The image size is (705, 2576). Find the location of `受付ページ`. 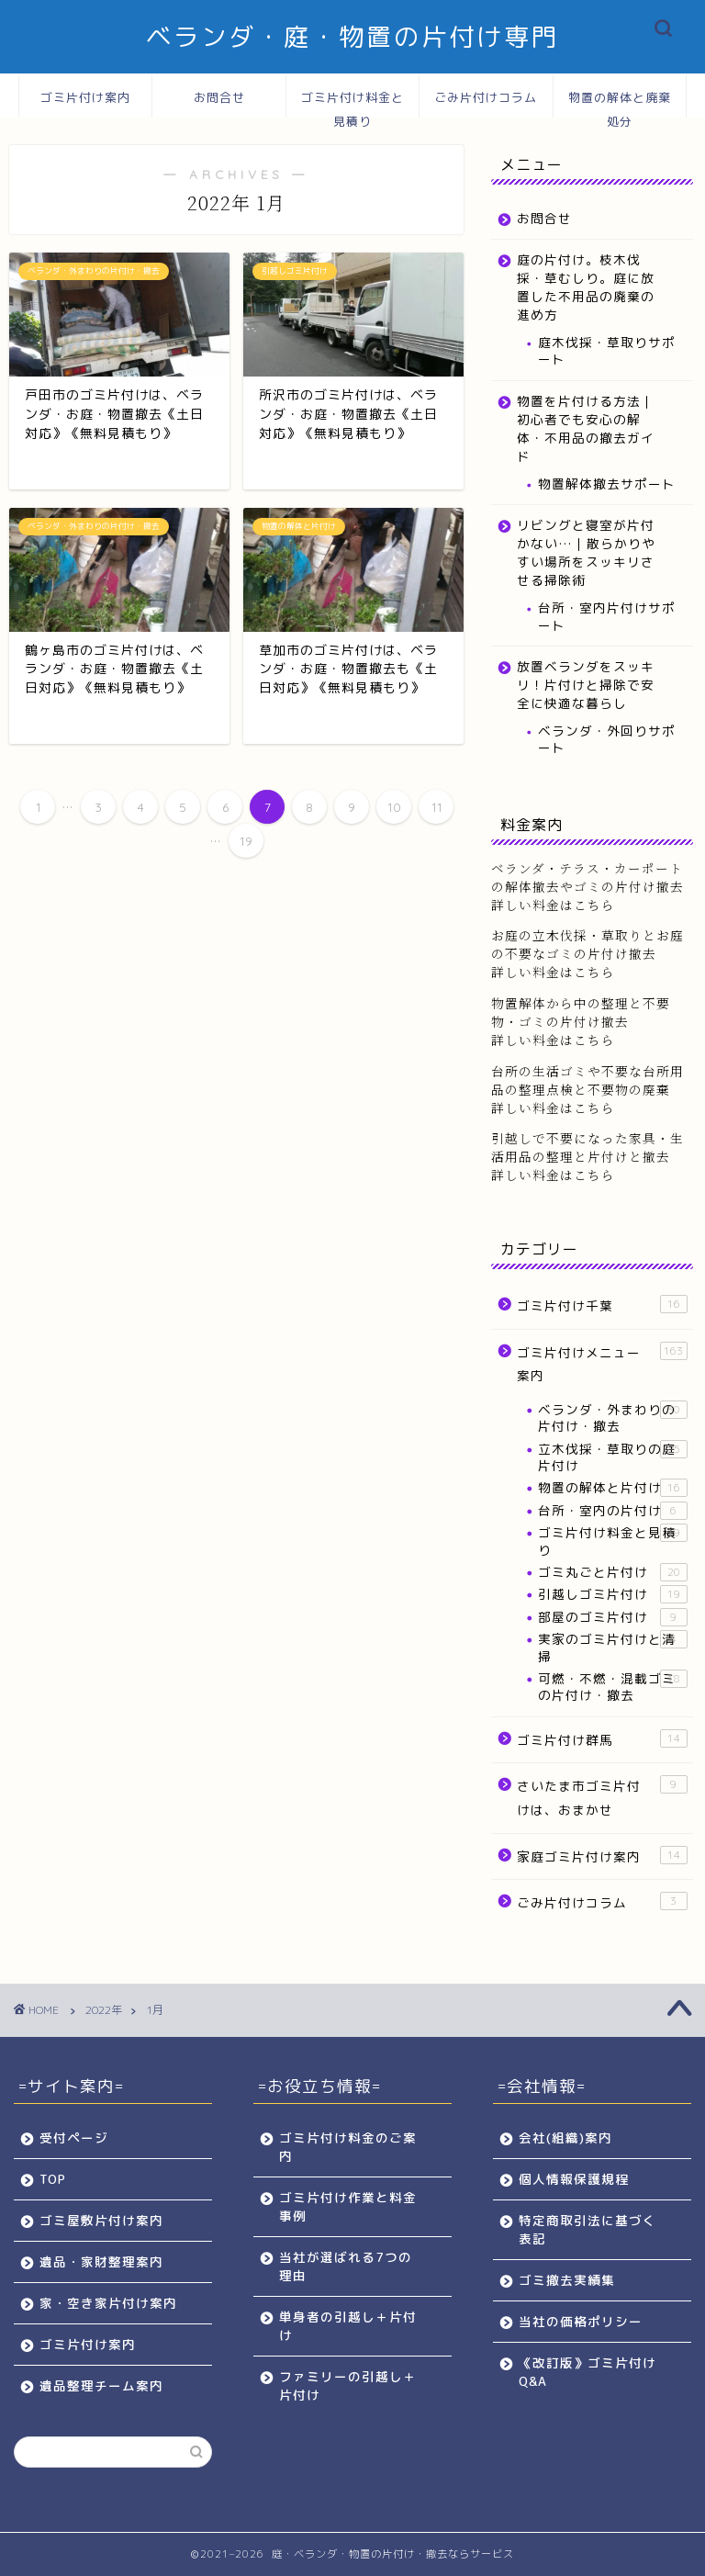

受付ページ is located at coordinates (73, 2137).